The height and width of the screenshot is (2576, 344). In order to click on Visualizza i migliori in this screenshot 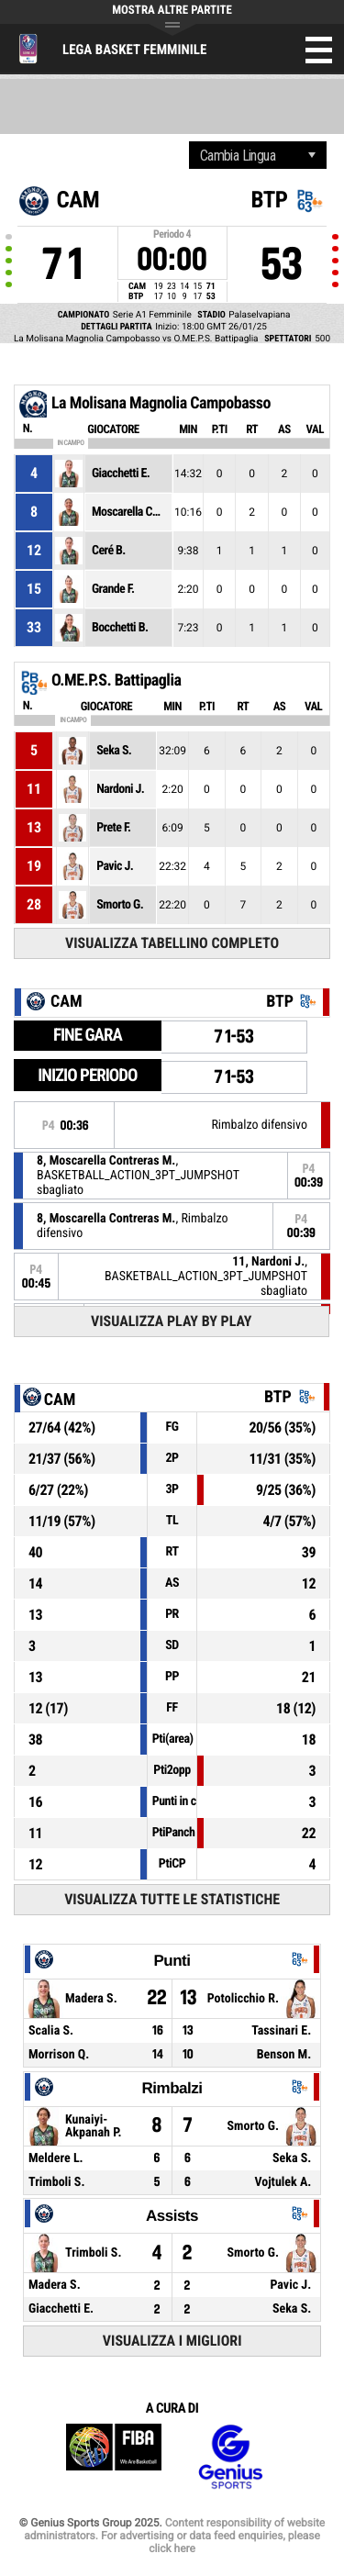, I will do `click(172, 2340)`.